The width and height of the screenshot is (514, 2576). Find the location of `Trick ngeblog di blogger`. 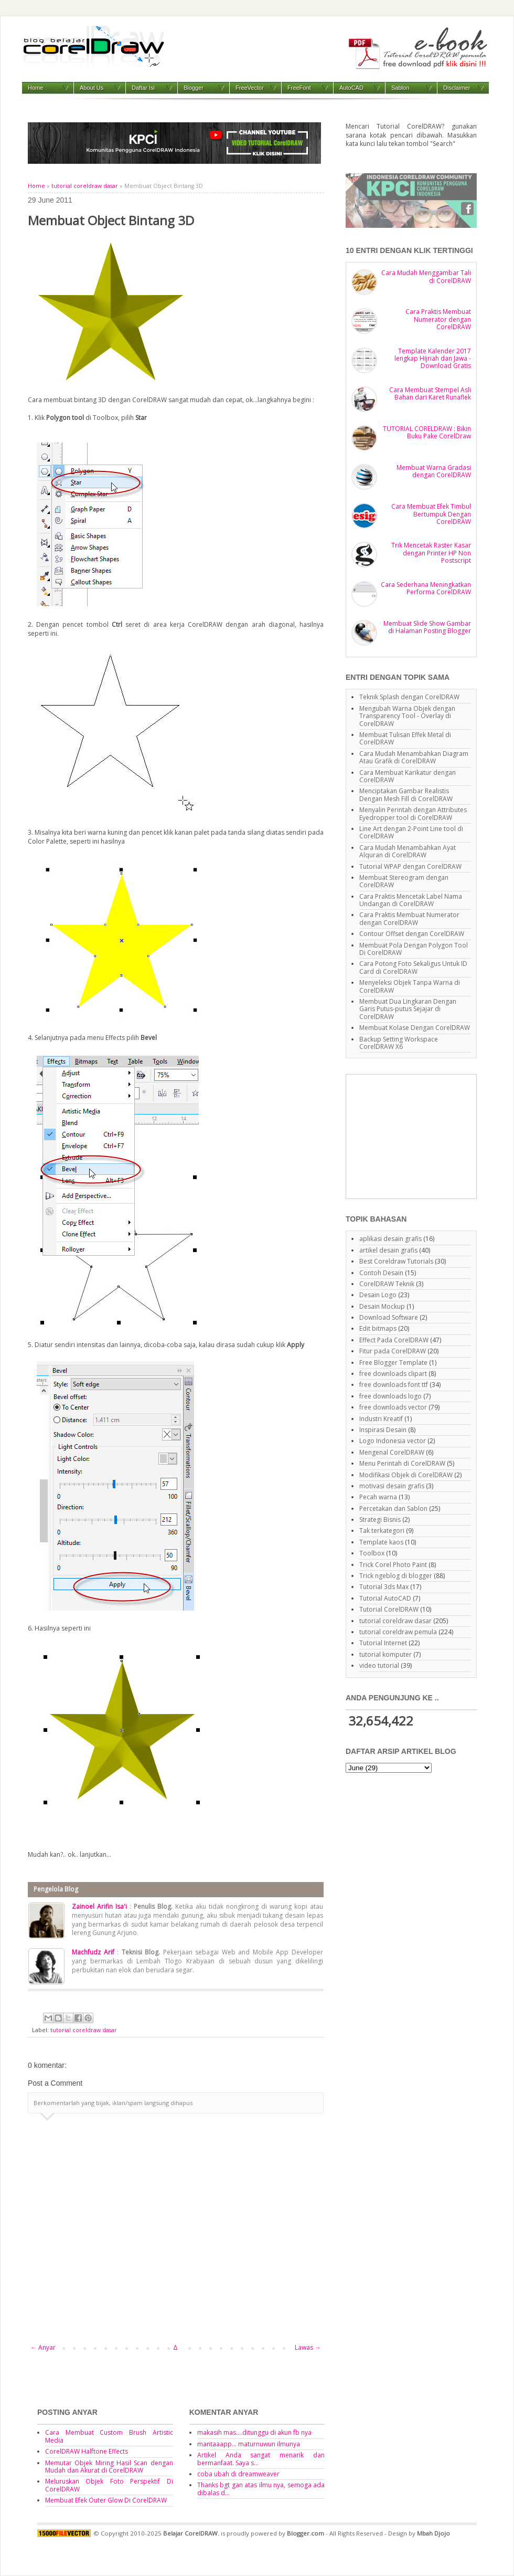

Trick ngeblog di blogger is located at coordinates (395, 1575).